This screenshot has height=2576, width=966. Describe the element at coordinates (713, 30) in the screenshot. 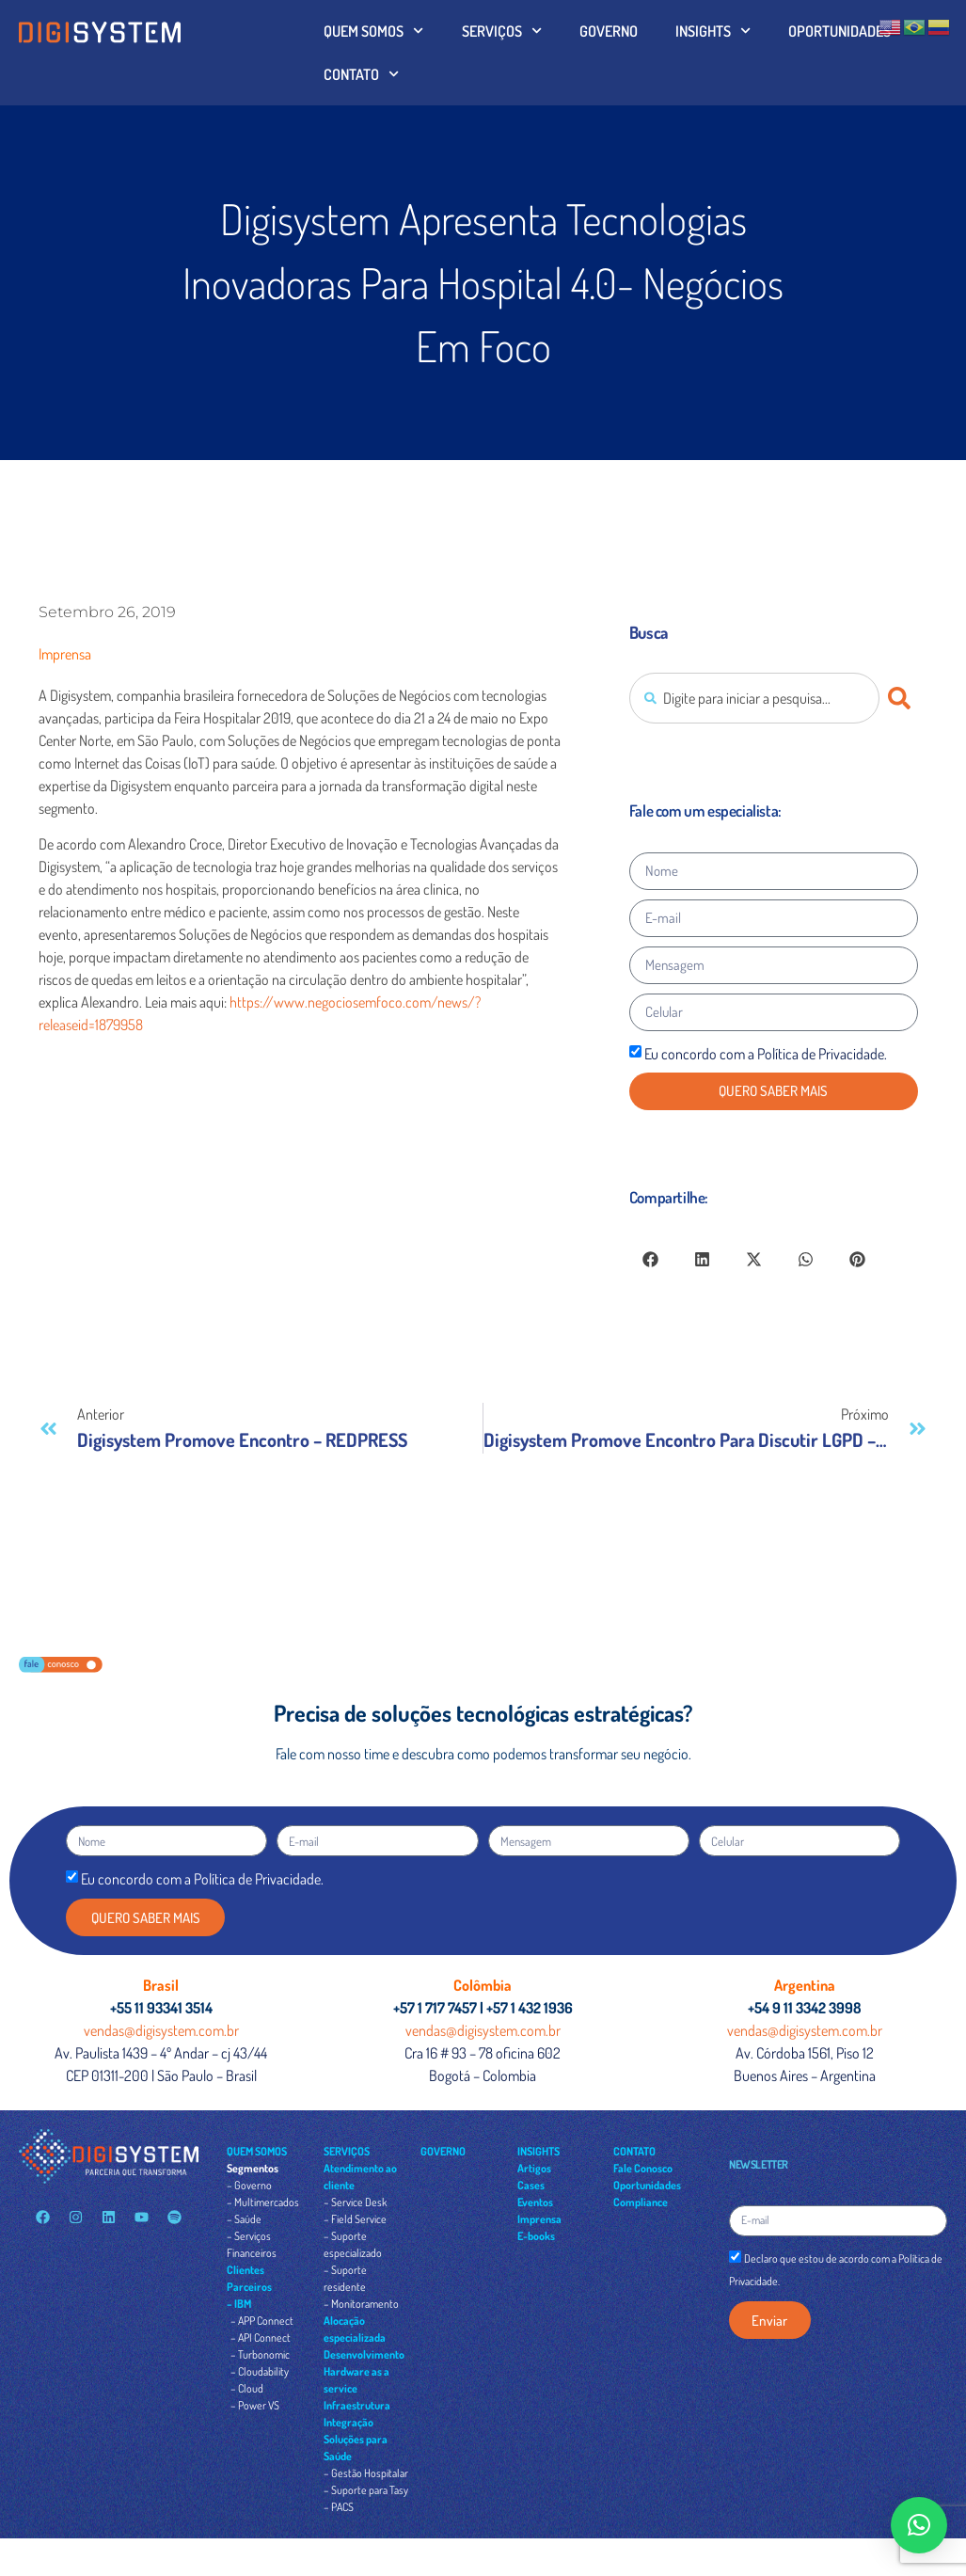

I see `INSIGHTS` at that location.